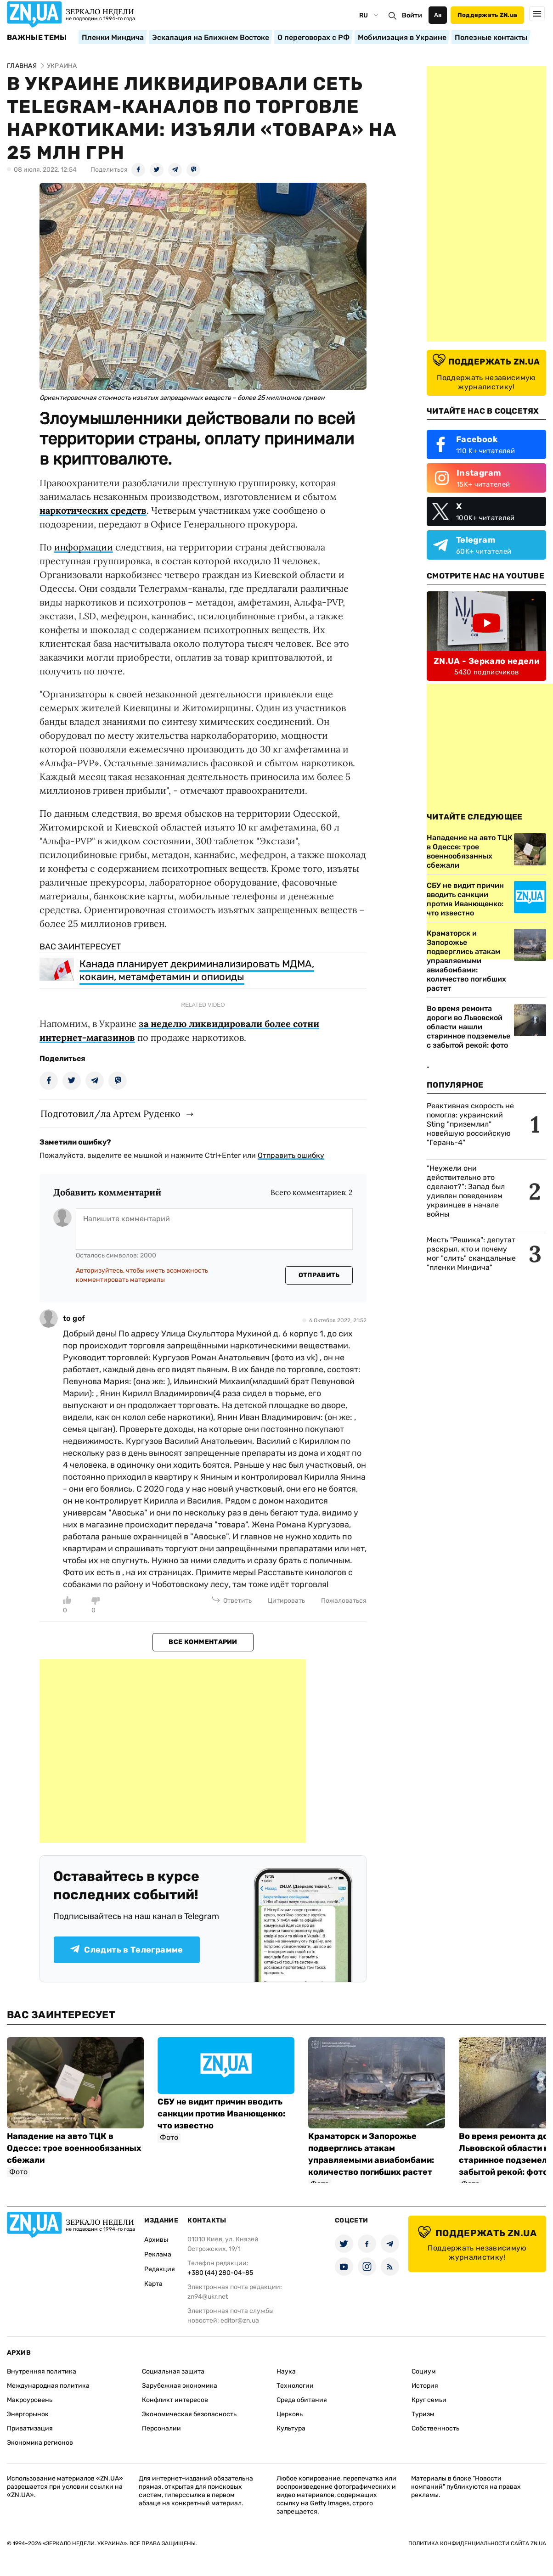  Describe the element at coordinates (30, 2428) in the screenshot. I see `Приватизация` at that location.